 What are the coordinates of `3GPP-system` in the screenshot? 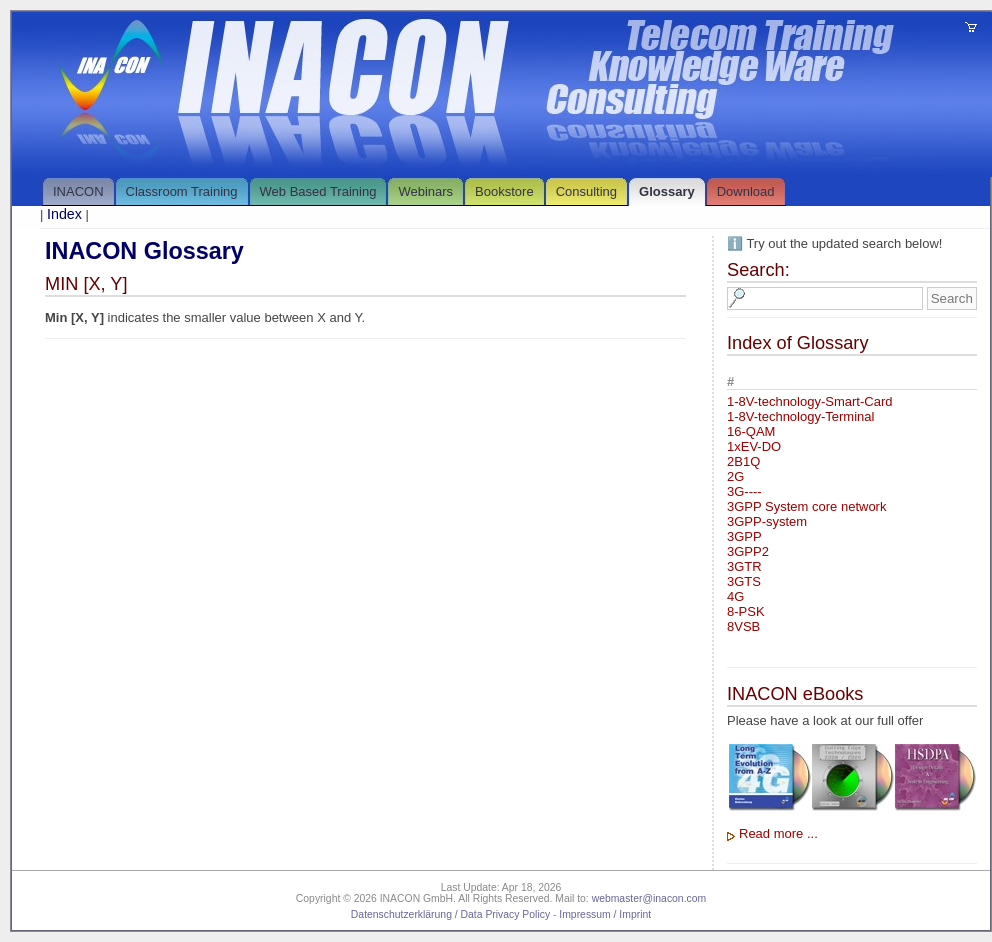 It's located at (767, 521).